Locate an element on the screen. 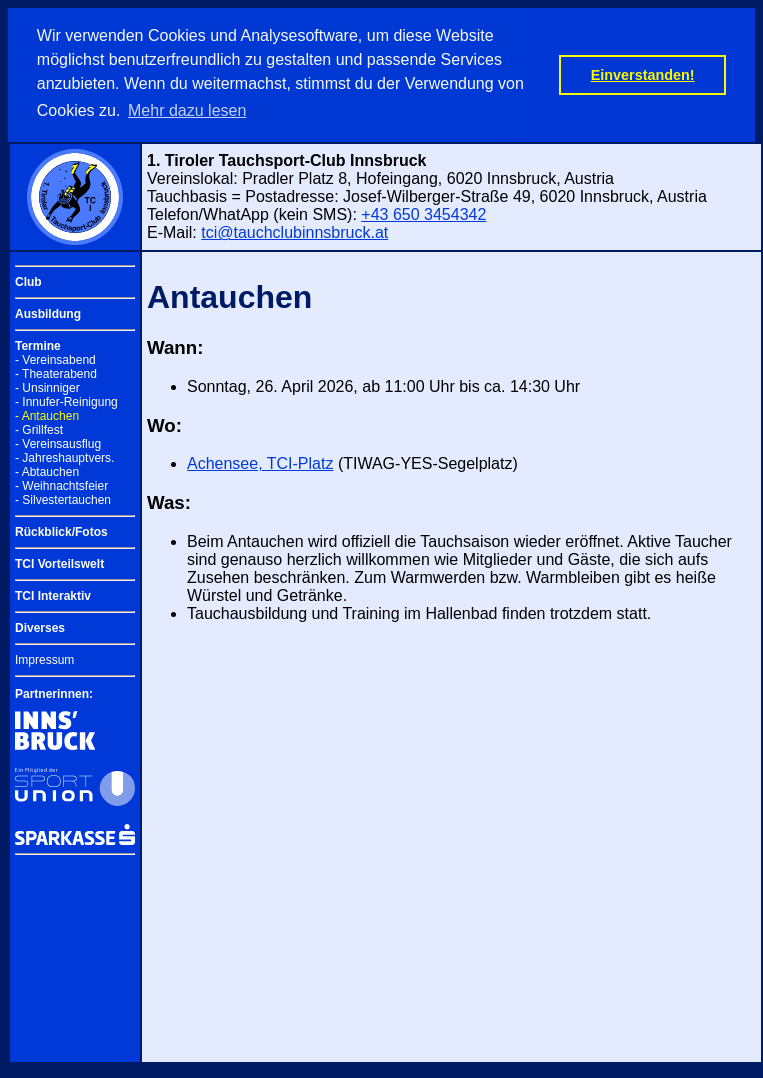  TCI Vorteilswelt is located at coordinates (59, 564).